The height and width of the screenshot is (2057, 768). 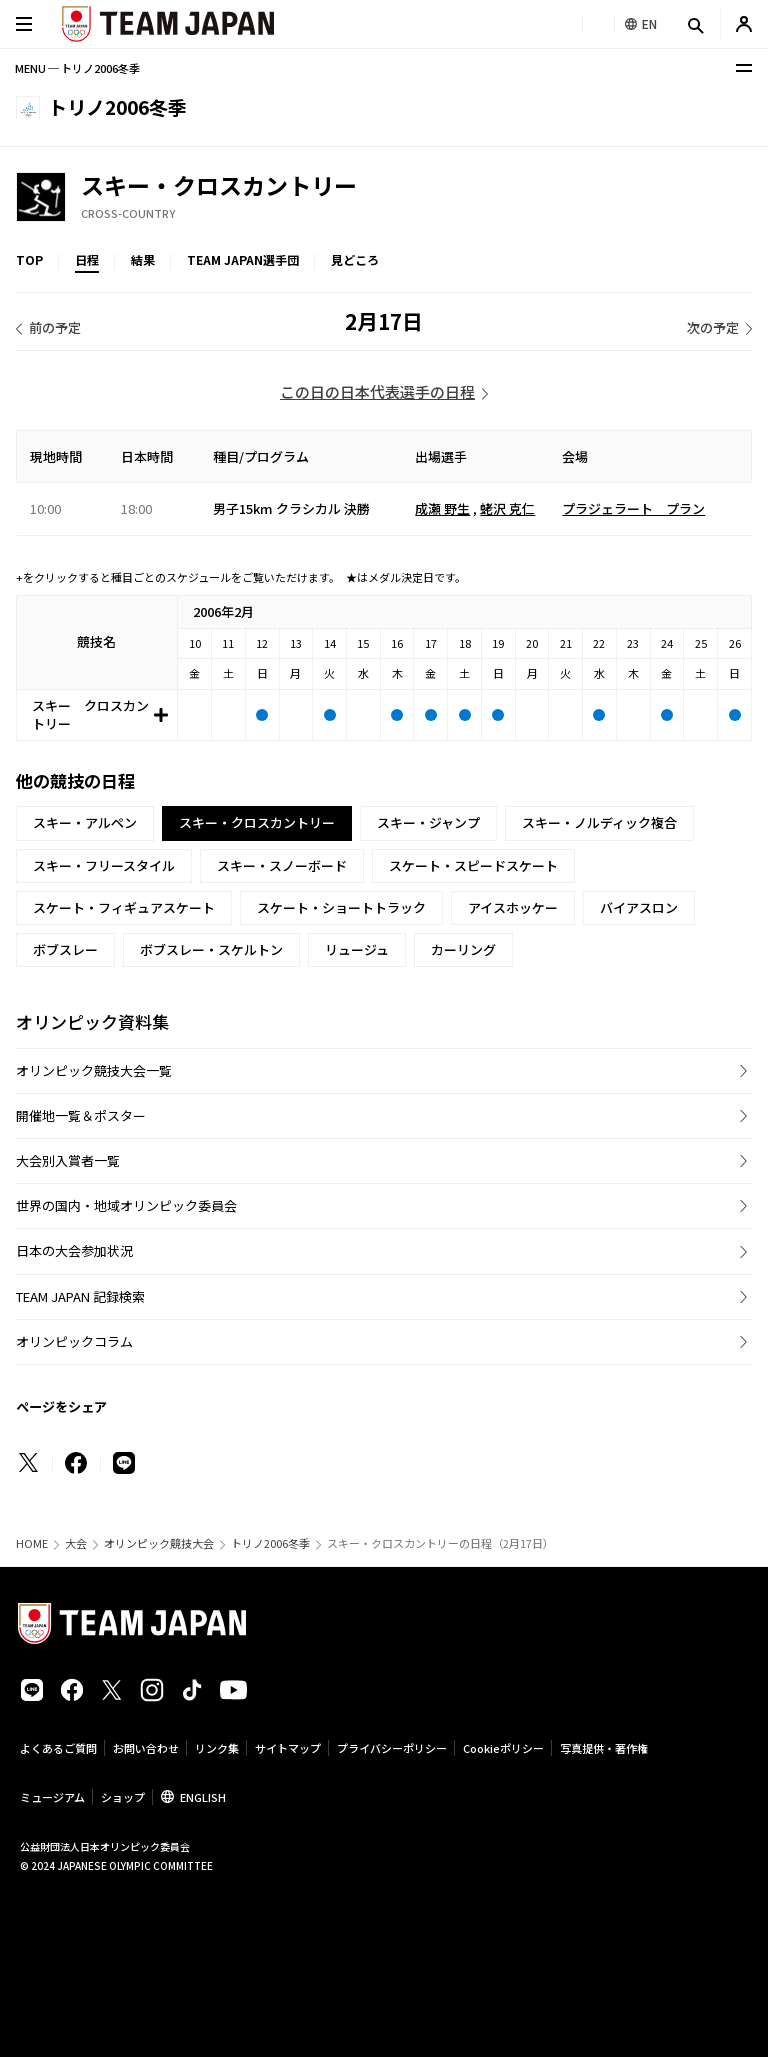 I want to click on 次の予定, so click(x=713, y=327).